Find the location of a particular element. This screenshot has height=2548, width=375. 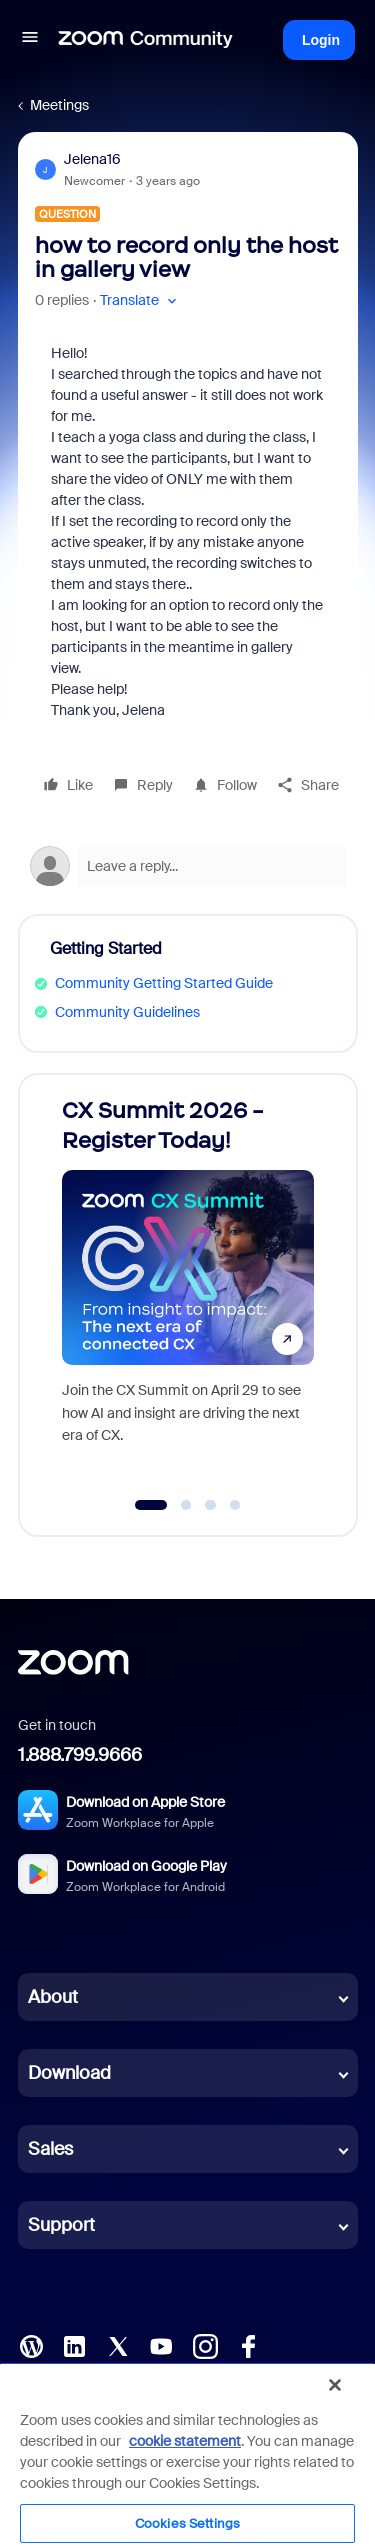

[LinkedIn] is located at coordinates (74, 2345).